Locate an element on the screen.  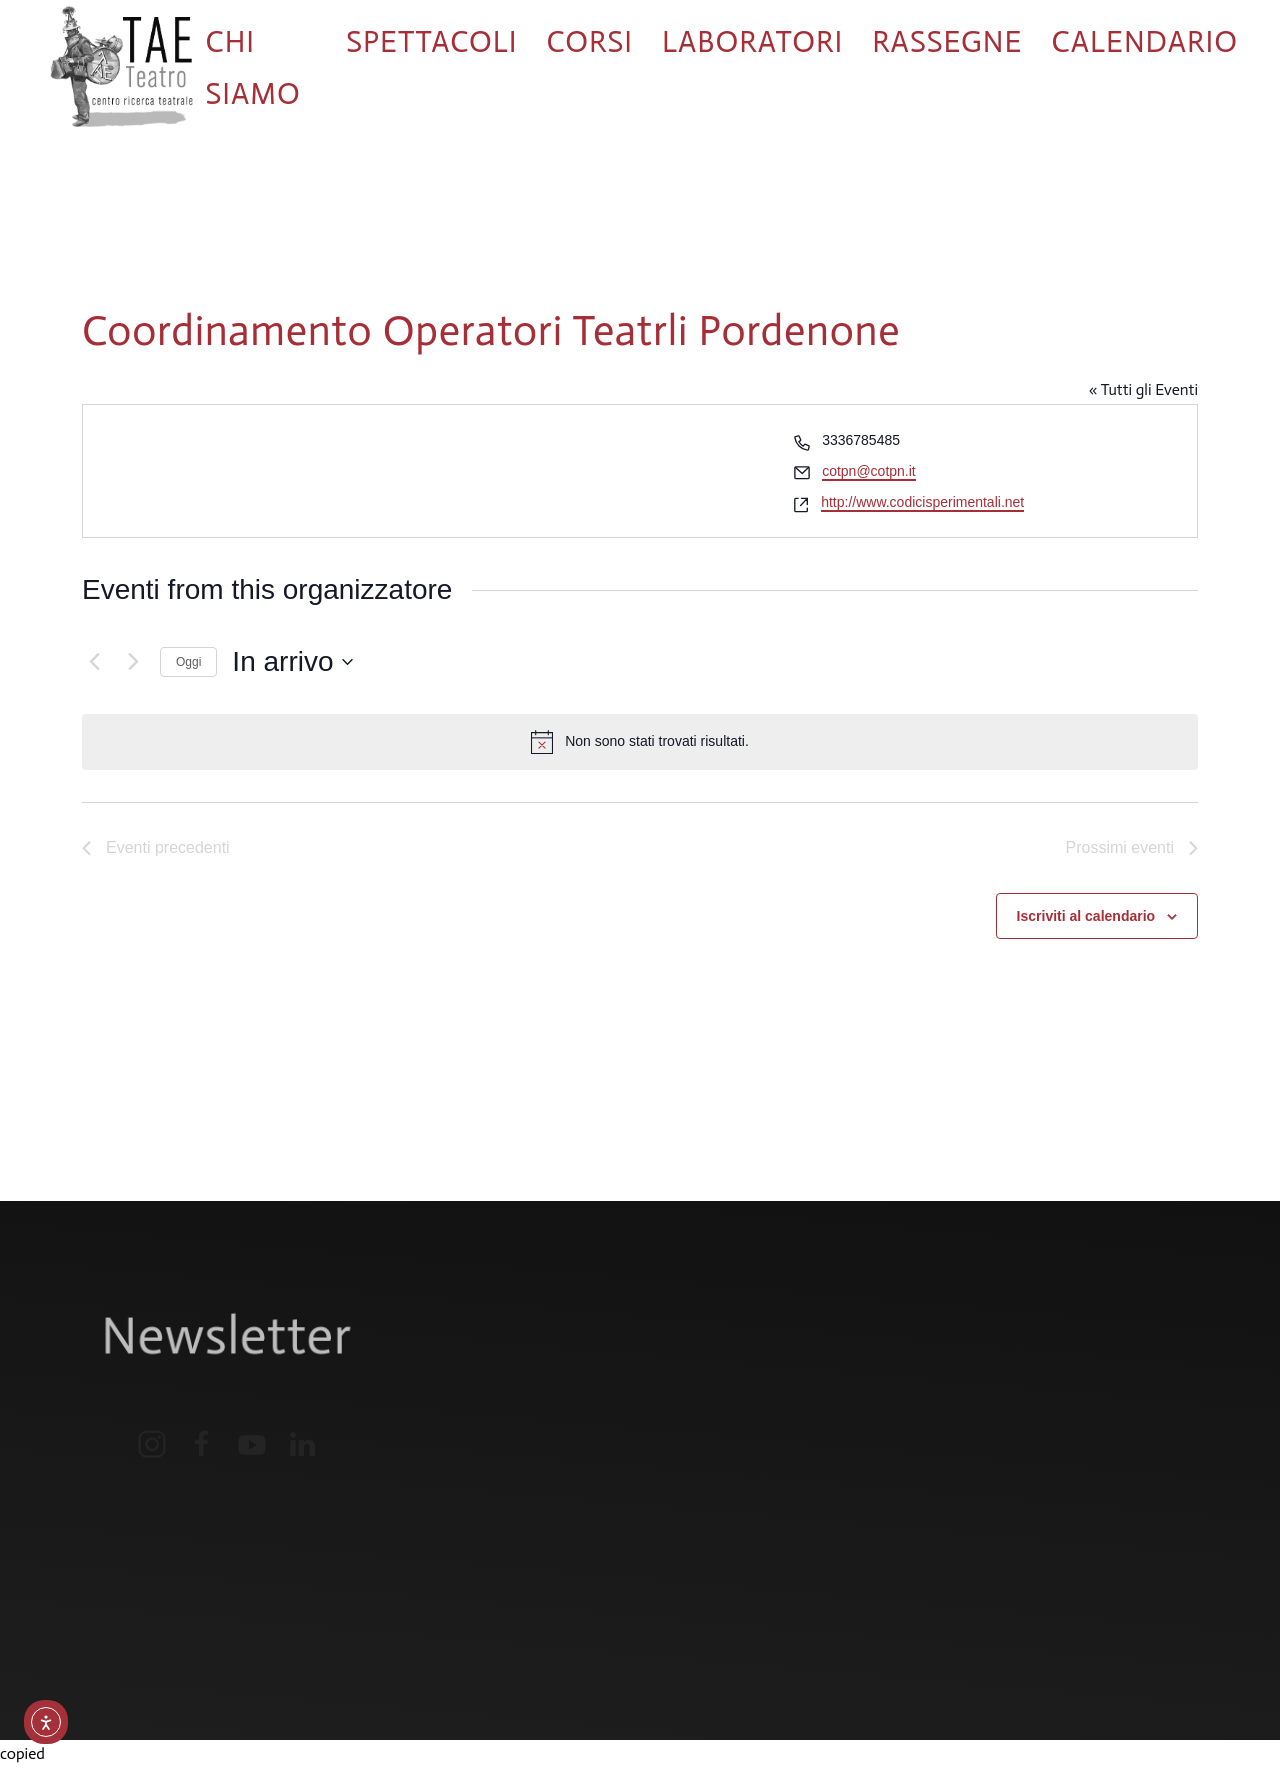
« Tutti gli Eventi is located at coordinates (1143, 389).